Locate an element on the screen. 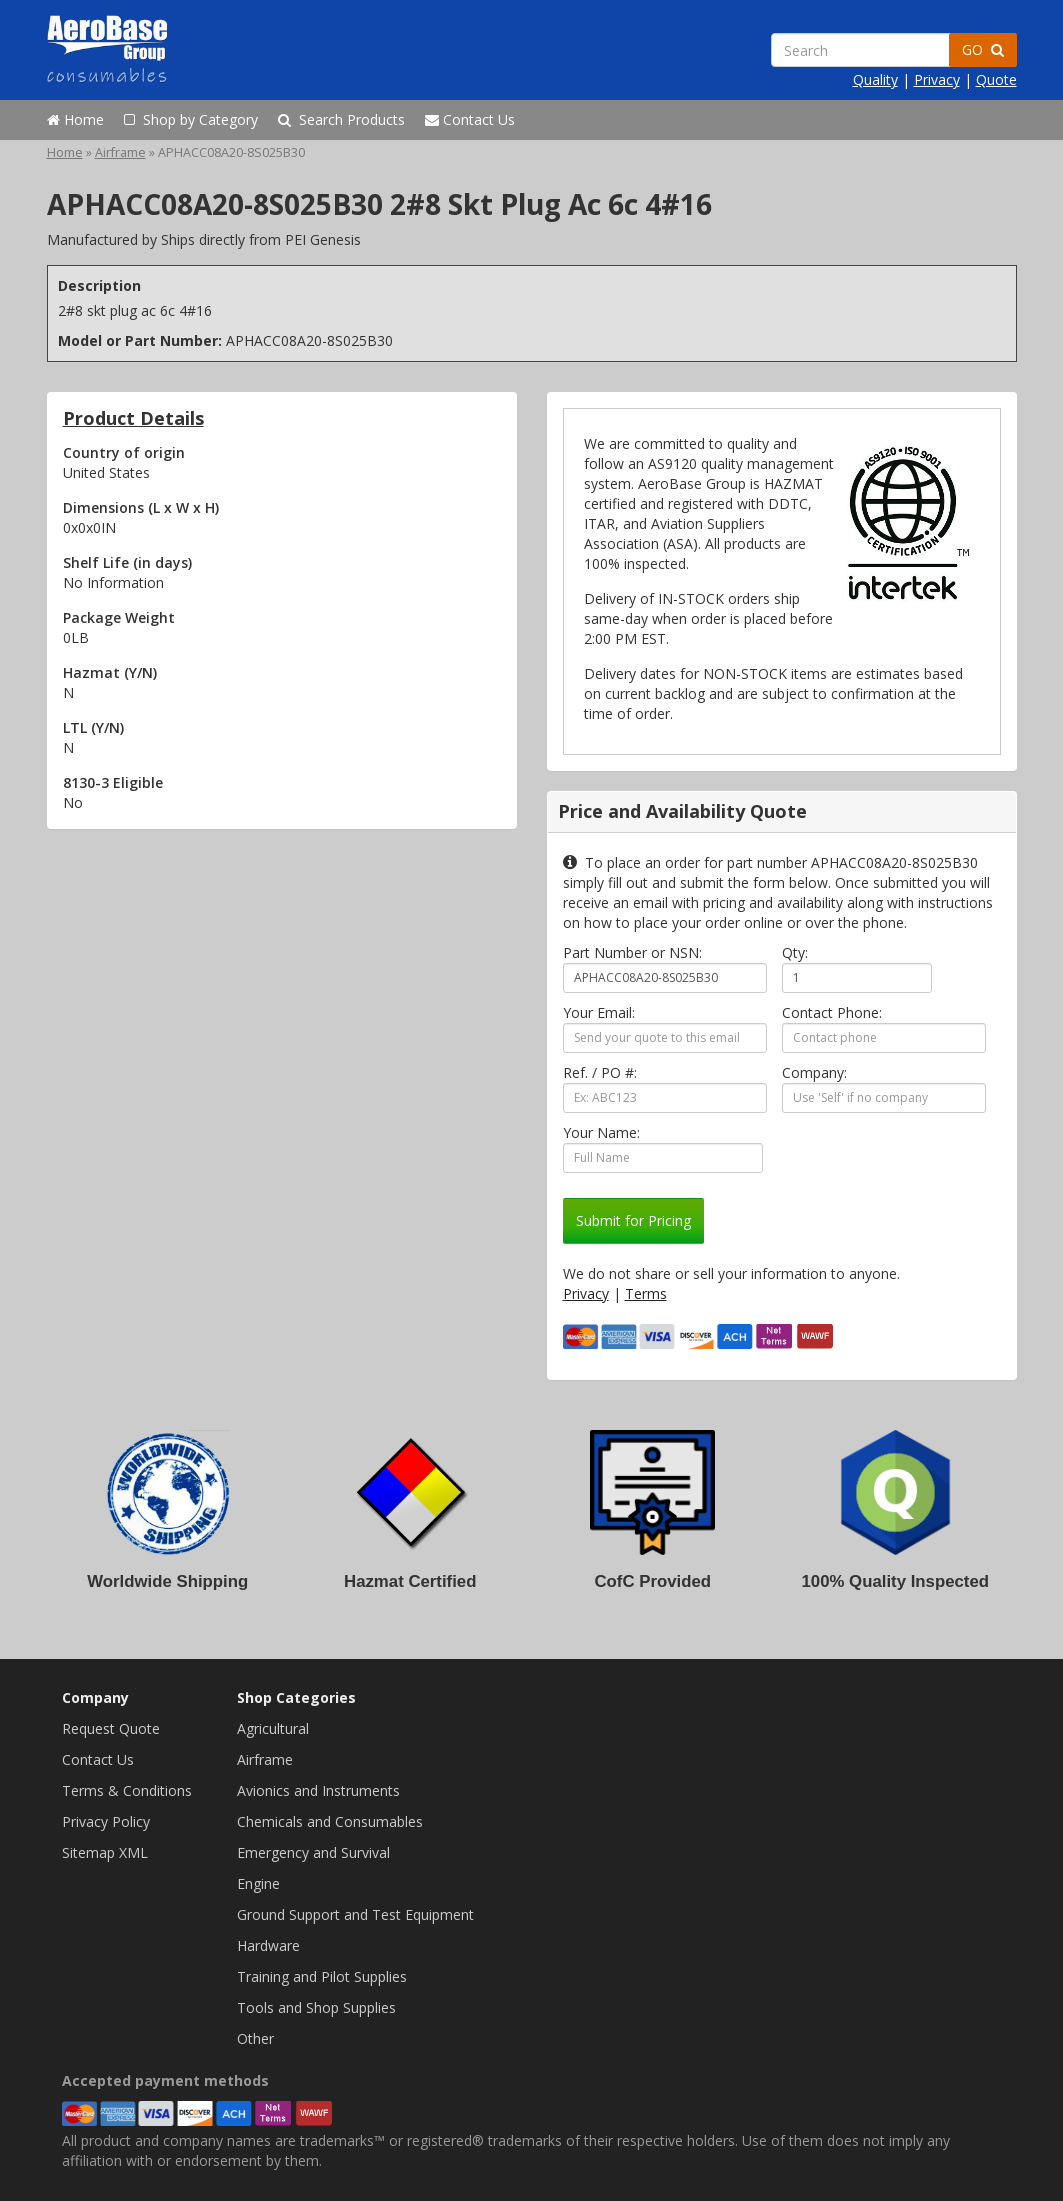 Image resolution: width=1063 pixels, height=2201 pixels. Submit for Pricing is located at coordinates (633, 1220).